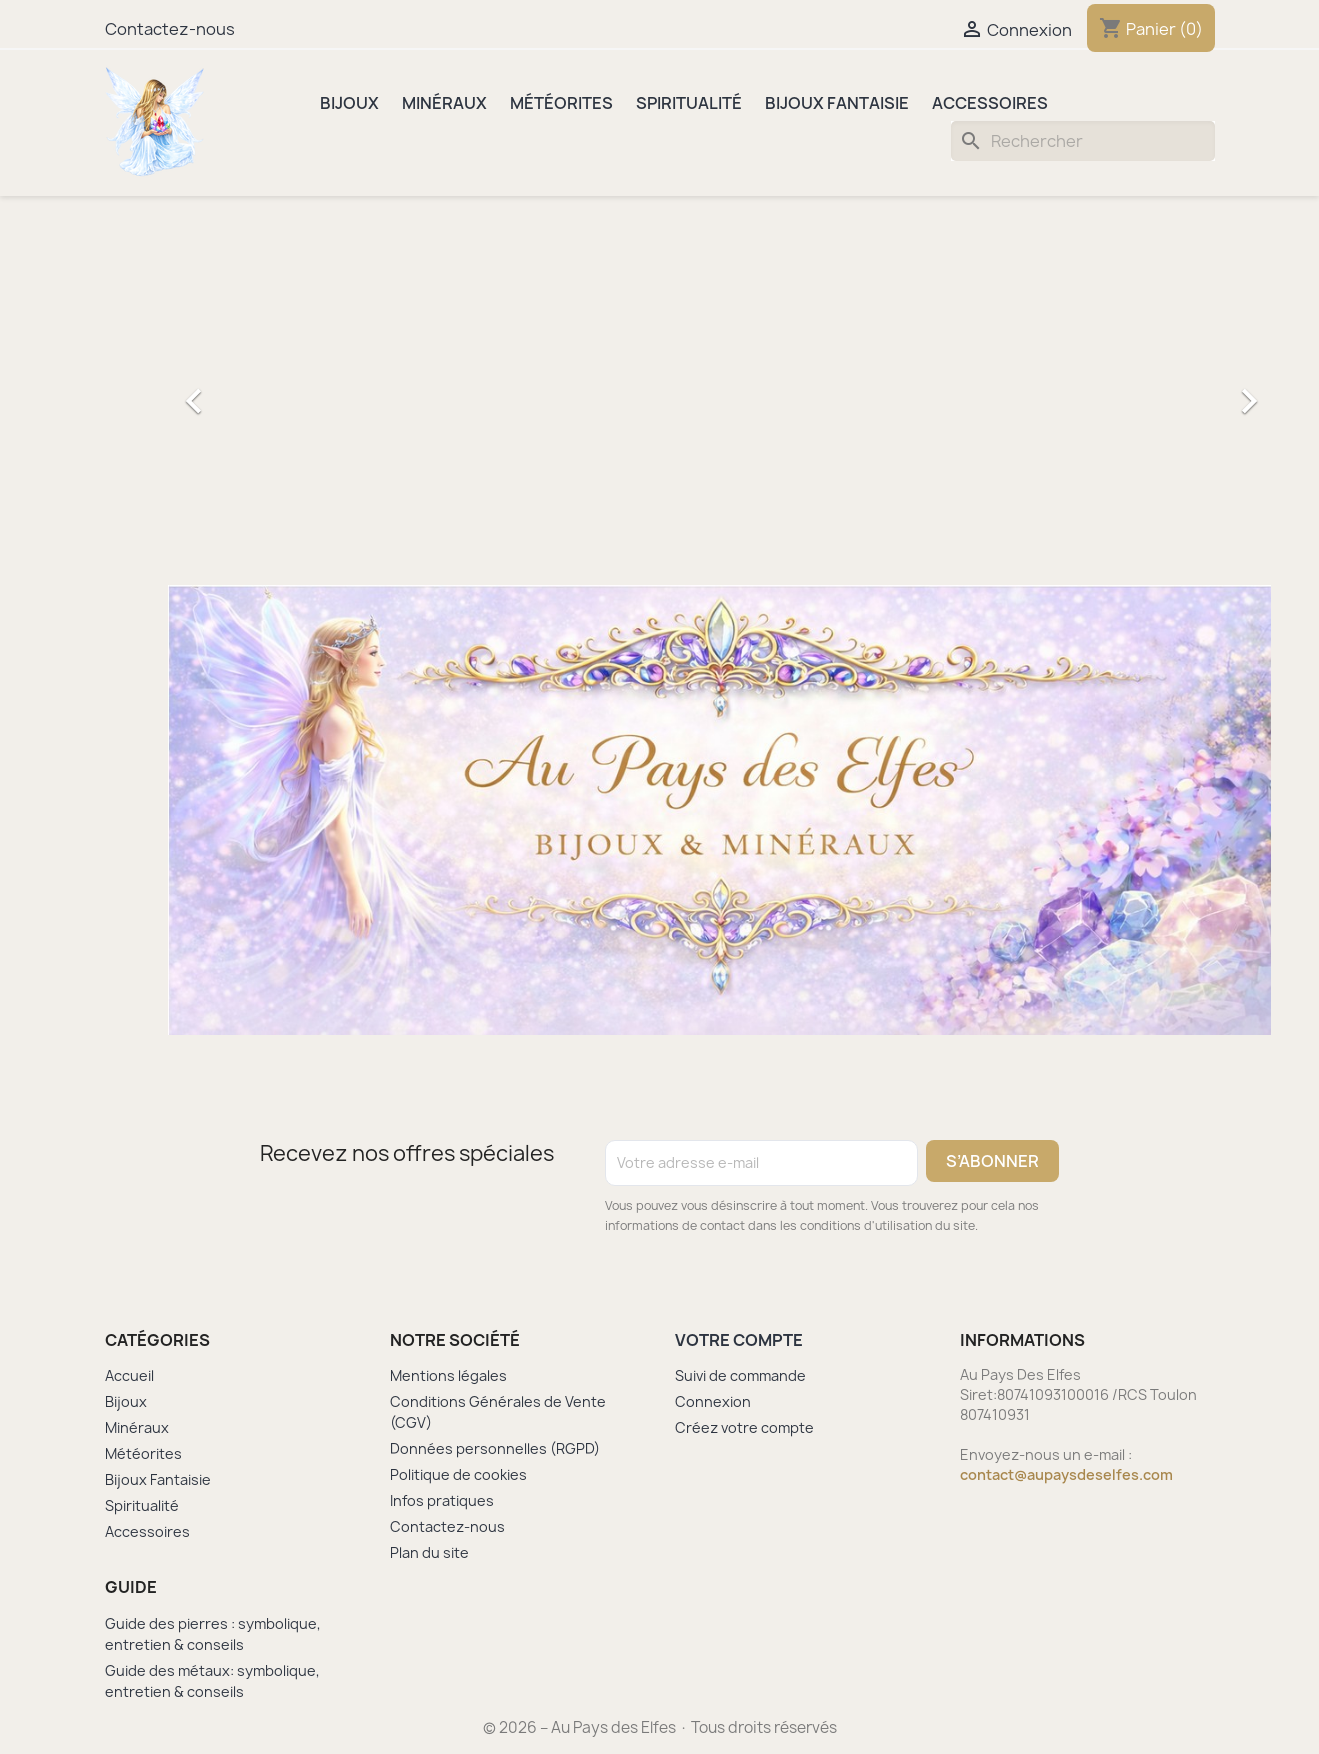 This screenshot has width=1319, height=1754. Describe the element at coordinates (837, 103) in the screenshot. I see `Bijoux Fantaisie` at that location.